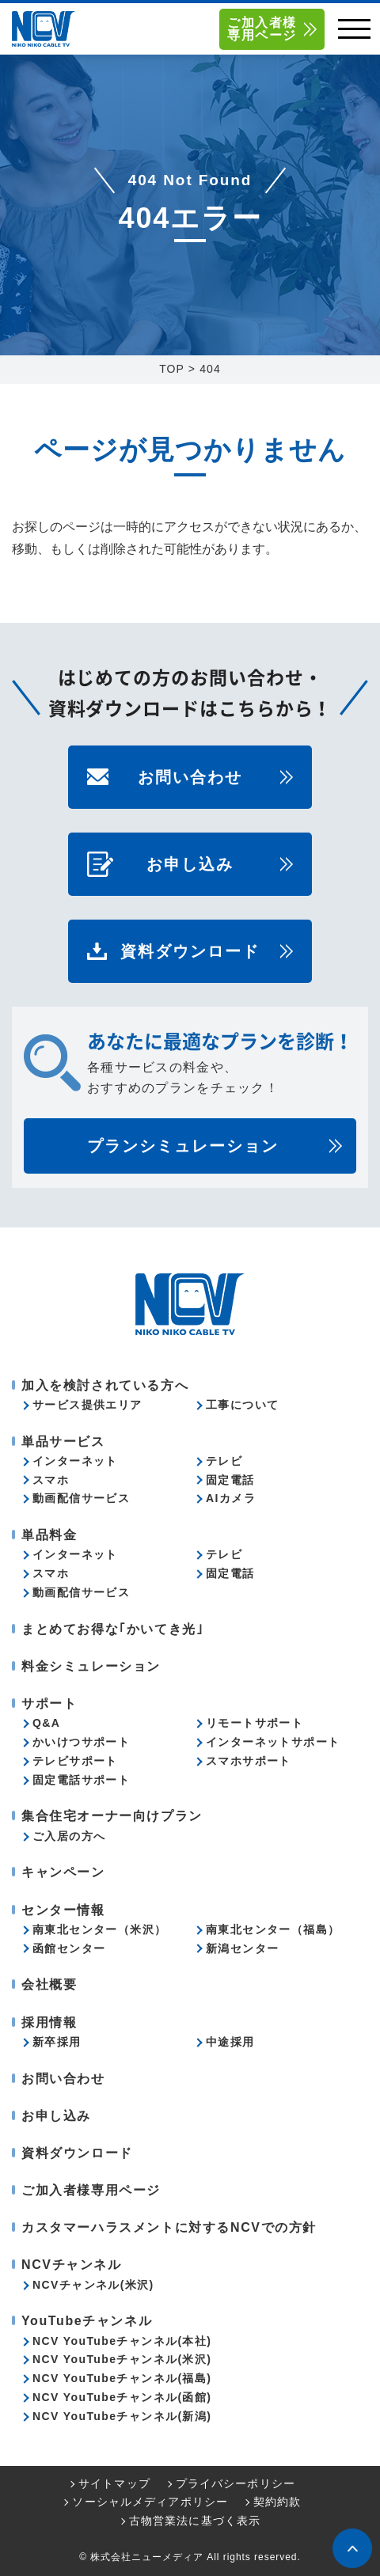 This screenshot has height=2576, width=380. I want to click on プライバシーポリシー, so click(235, 2483).